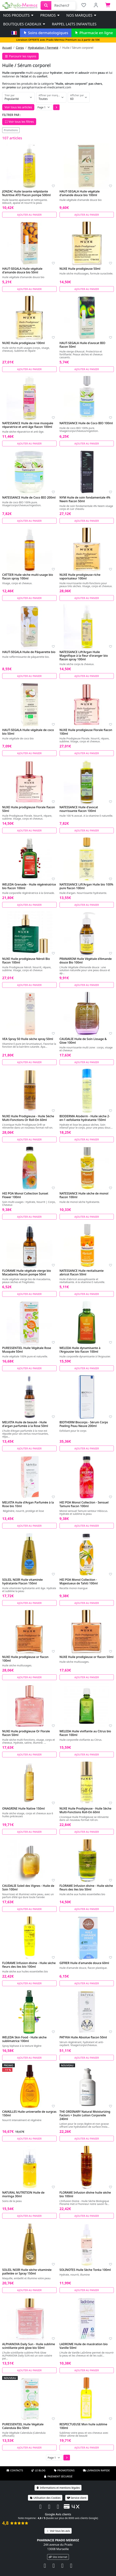 The image size is (116, 2576). I want to click on Ajouter au panier, so click(29, 214).